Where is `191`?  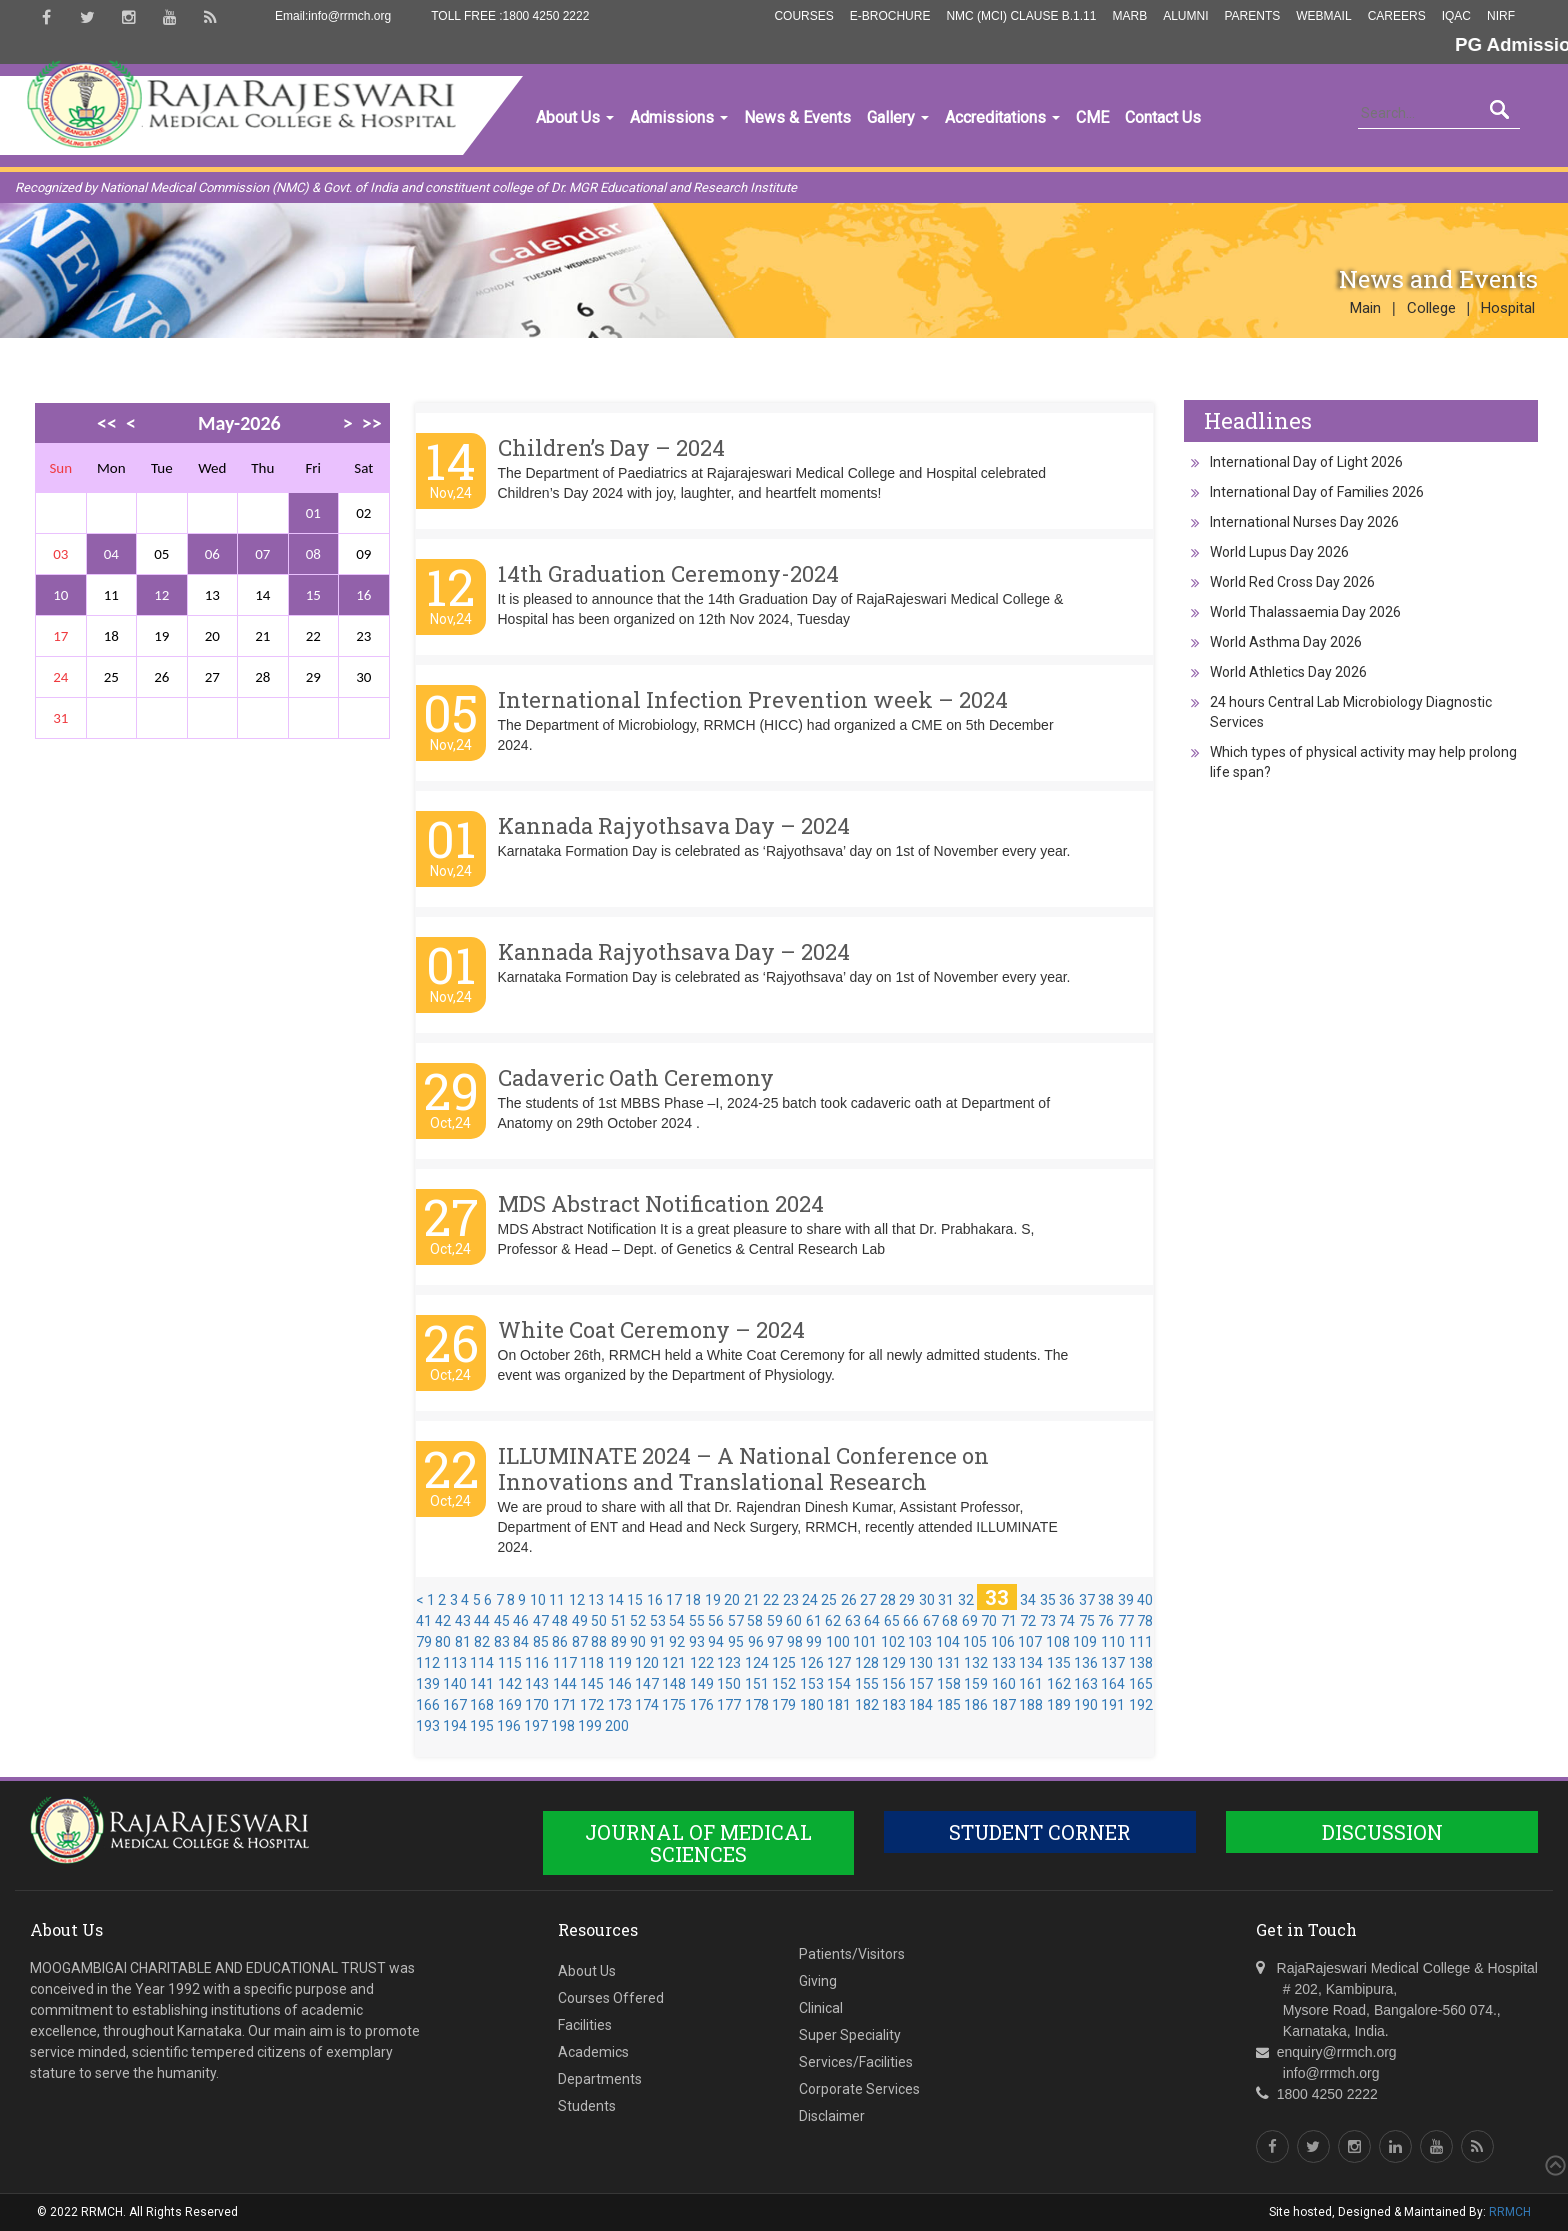
191 is located at coordinates (1113, 1705).